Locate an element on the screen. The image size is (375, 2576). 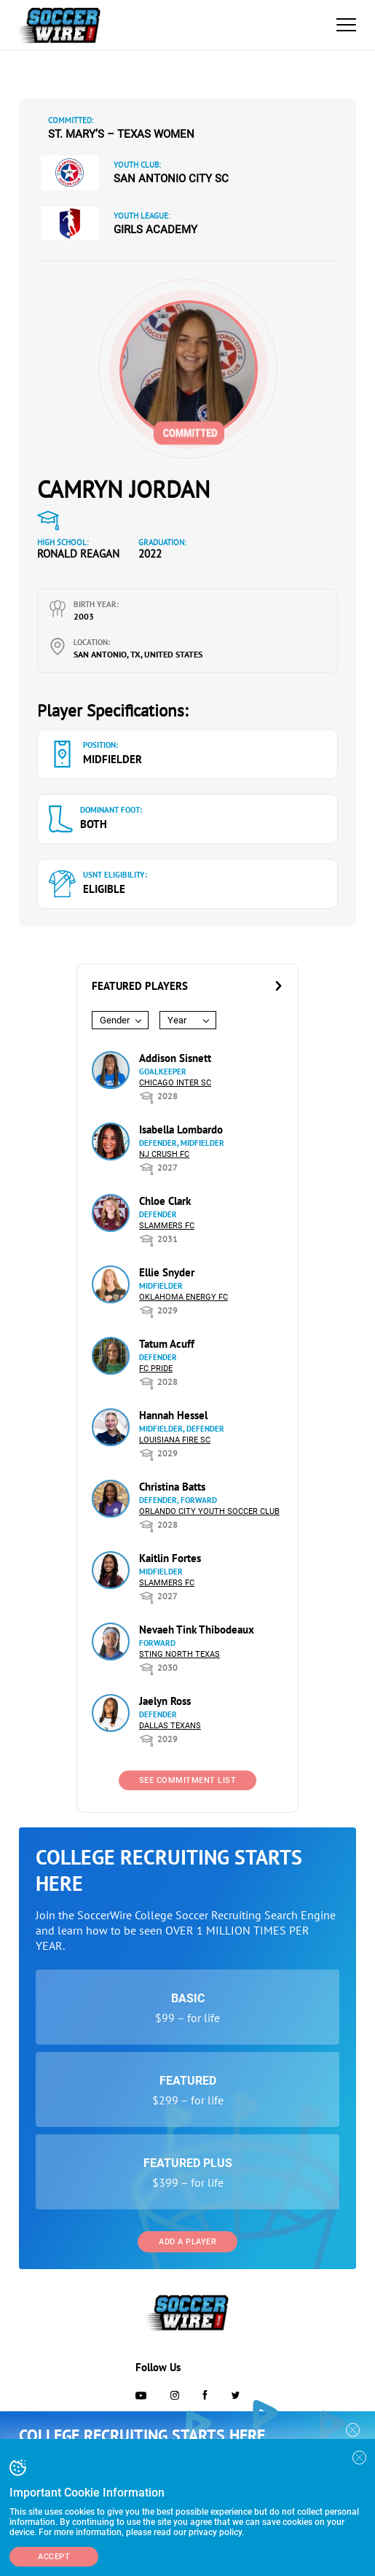
Sting North Texas is located at coordinates (179, 1654).